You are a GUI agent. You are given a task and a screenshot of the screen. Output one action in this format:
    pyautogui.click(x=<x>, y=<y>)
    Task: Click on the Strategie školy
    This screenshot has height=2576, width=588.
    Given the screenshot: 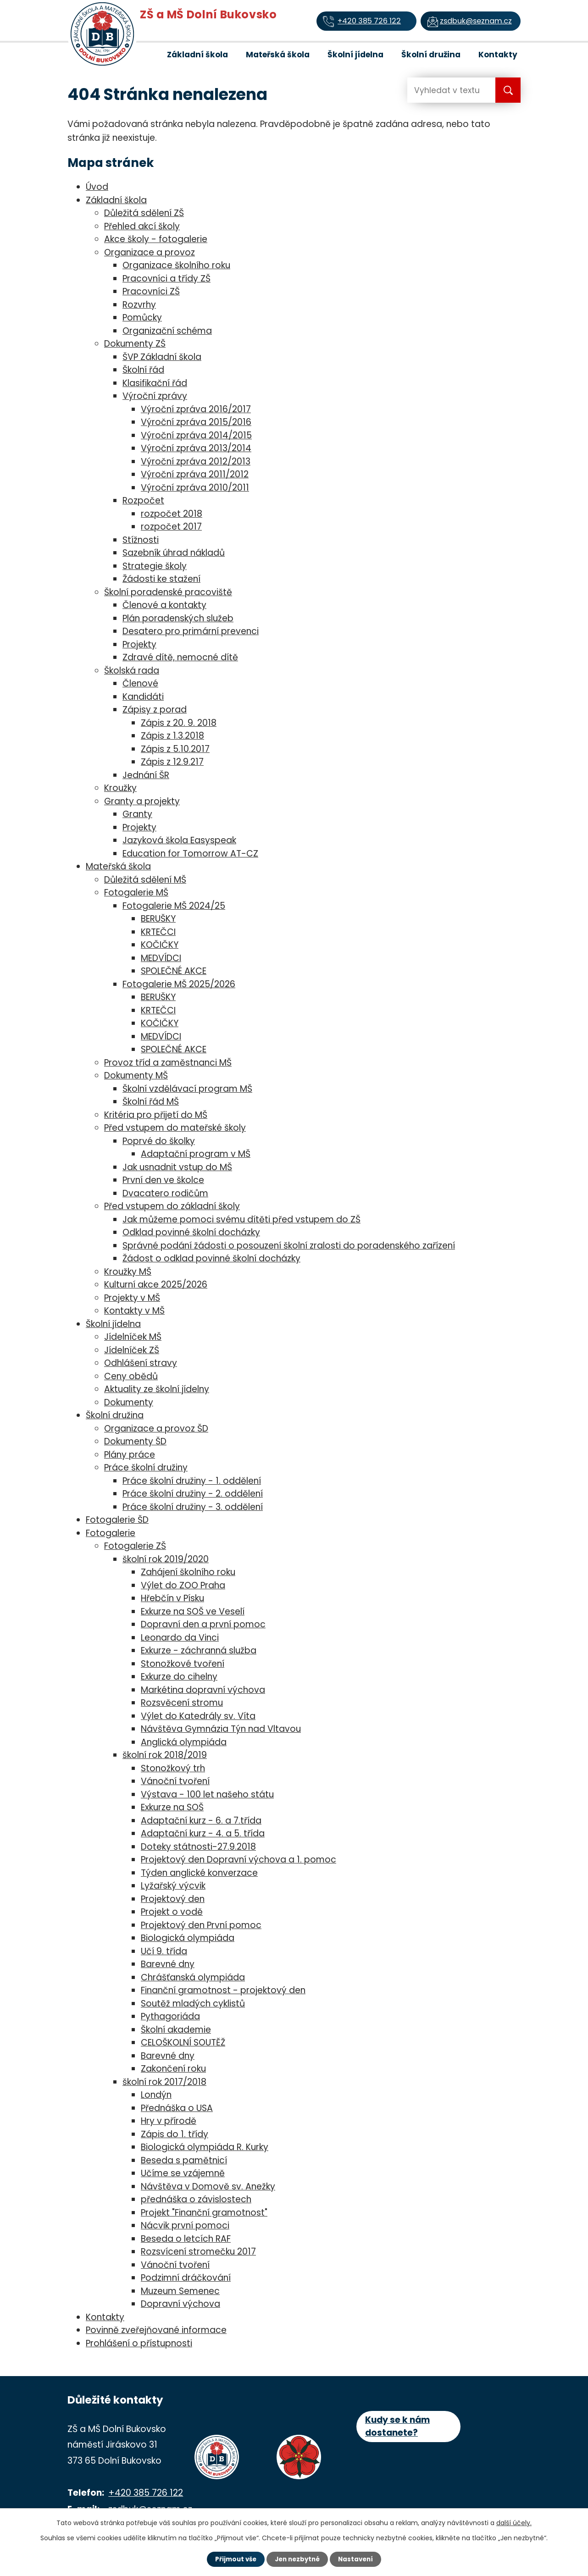 What is the action you would take?
    pyautogui.click(x=154, y=566)
    